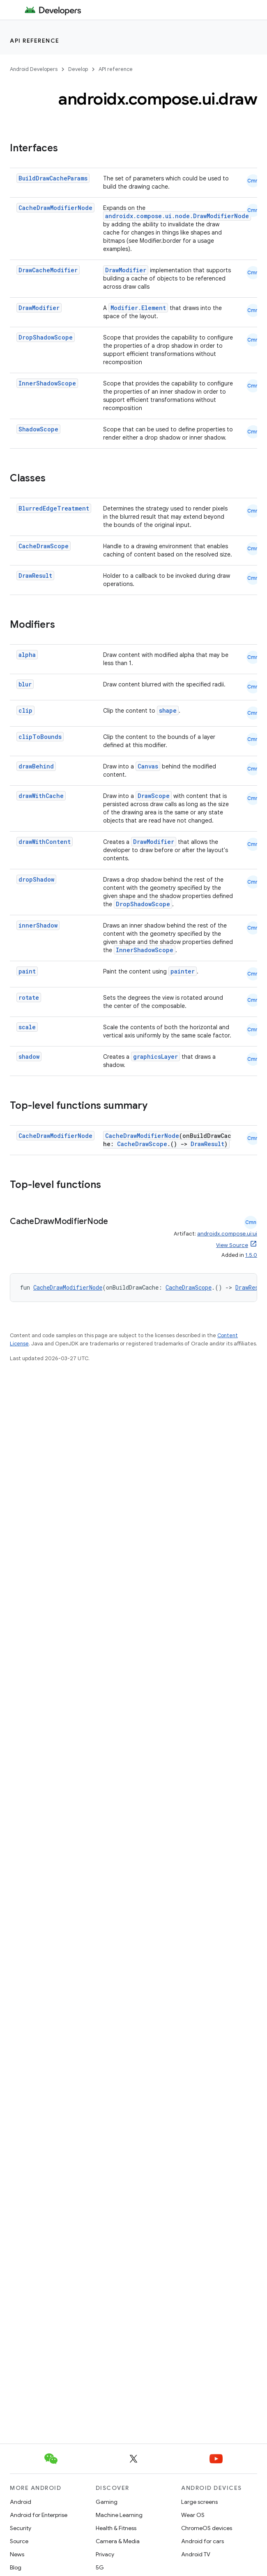 The image size is (267, 2576). Describe the element at coordinates (25, 710) in the screenshot. I see `clip` at that location.